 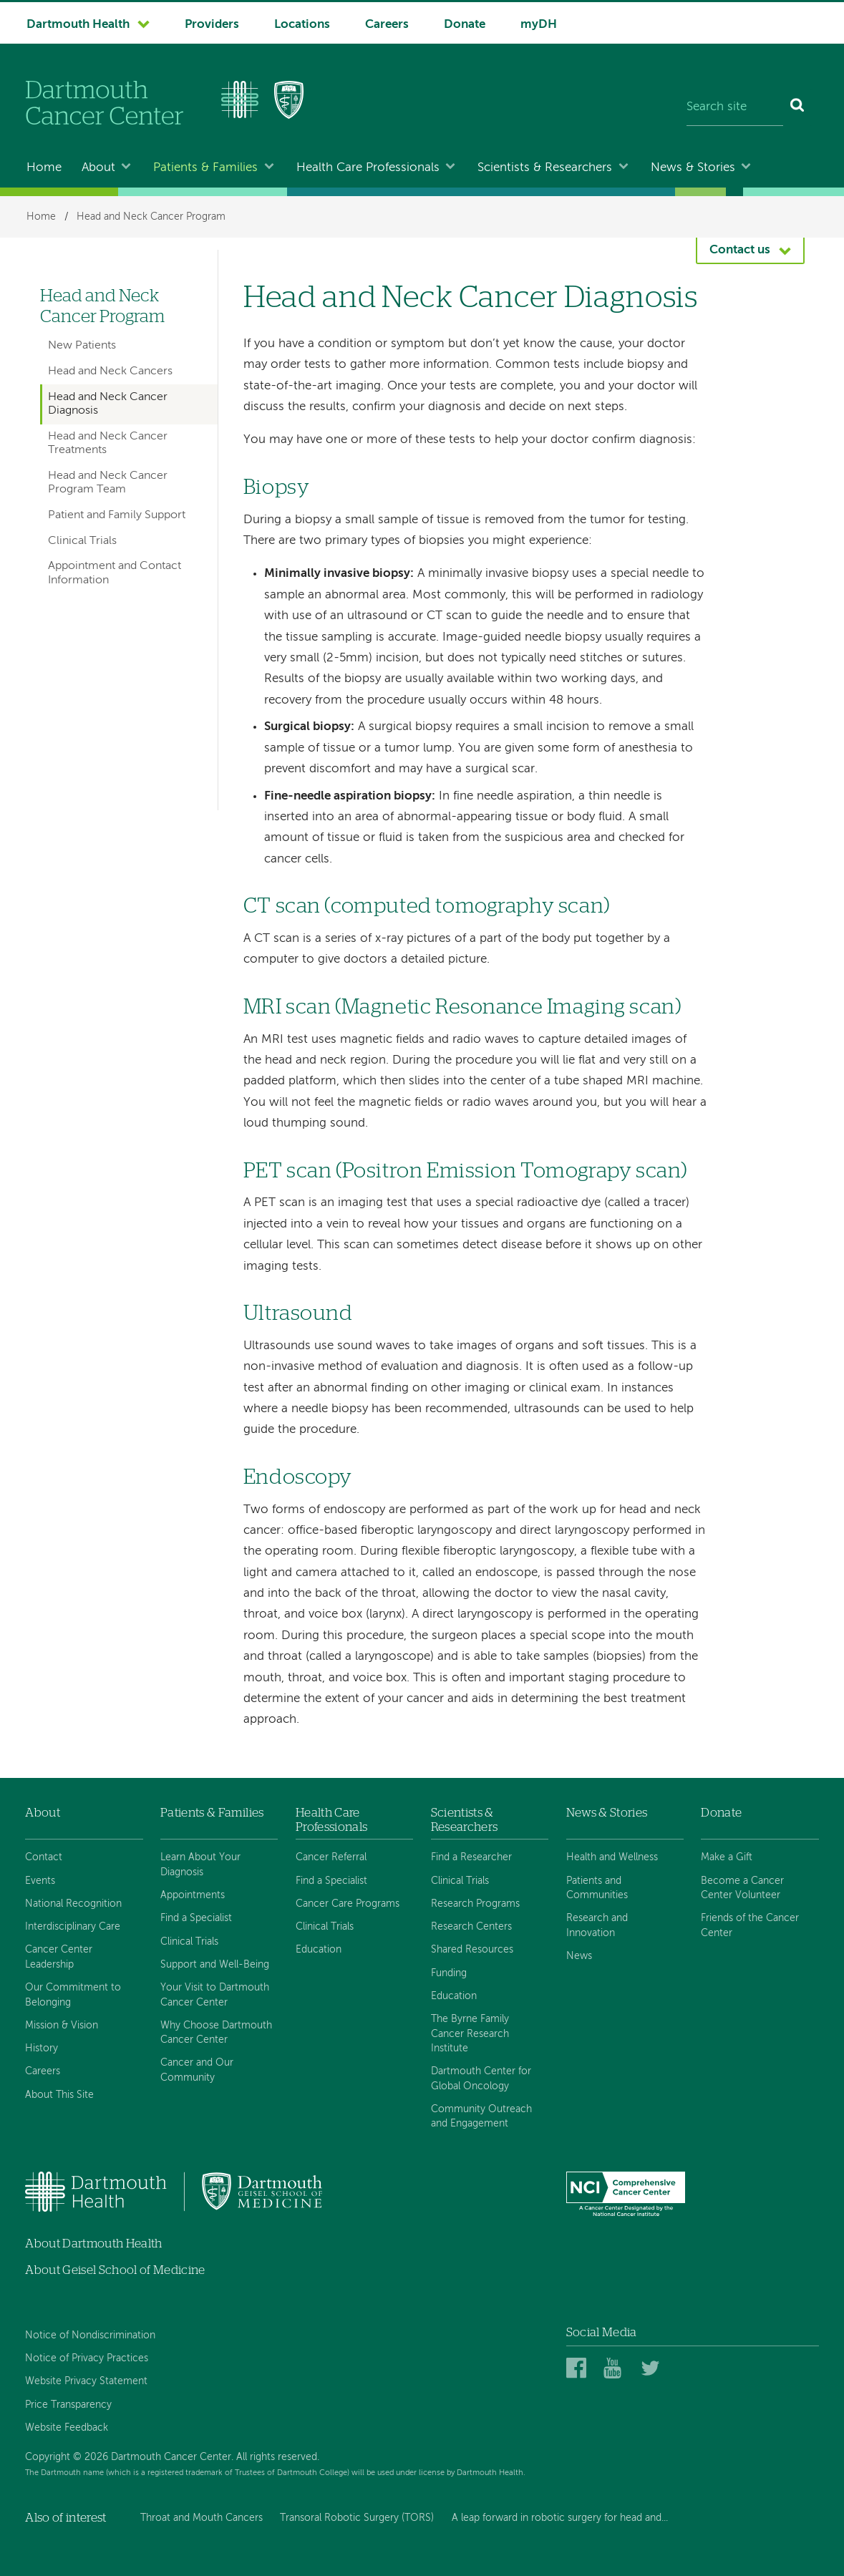 I want to click on Price Transparency, so click(x=68, y=2405).